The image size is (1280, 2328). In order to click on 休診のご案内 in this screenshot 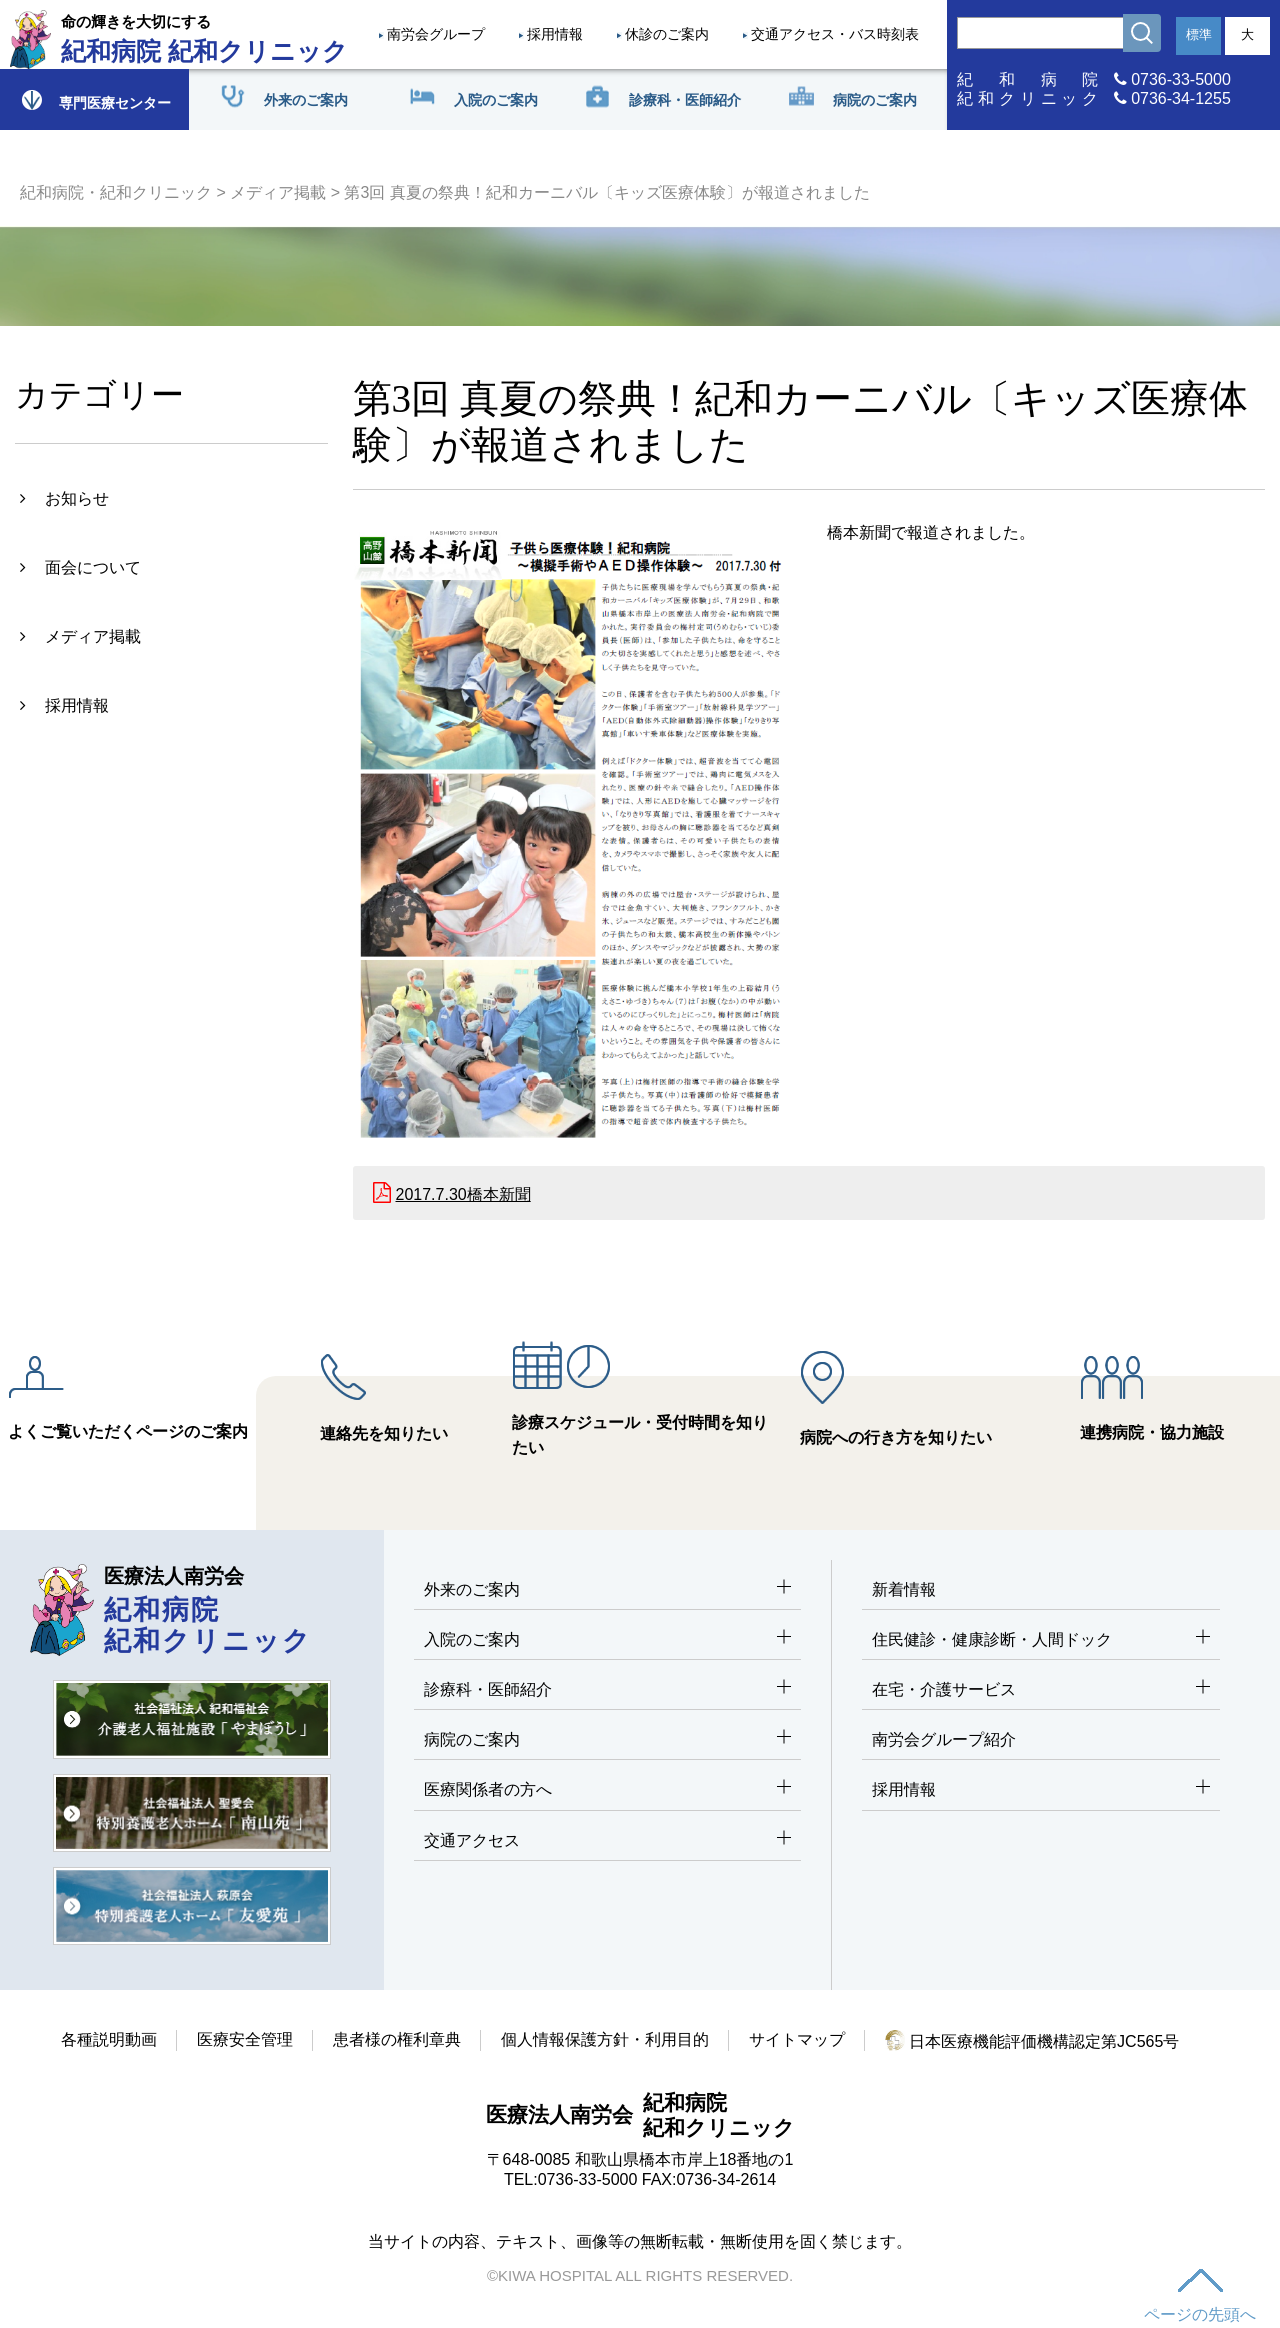, I will do `click(667, 34)`.